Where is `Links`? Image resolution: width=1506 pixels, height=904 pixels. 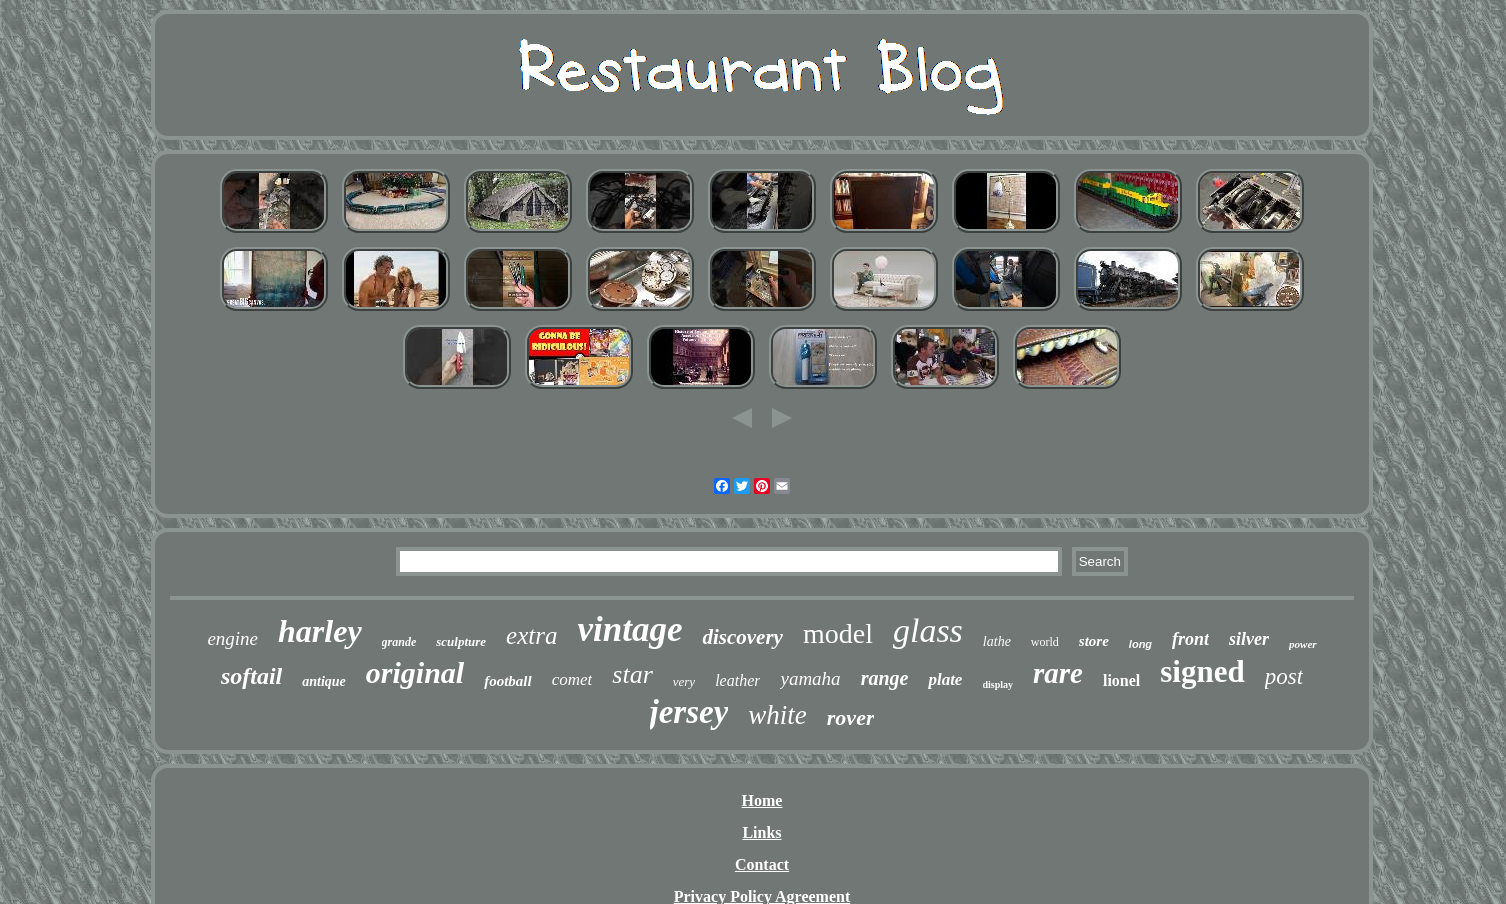 Links is located at coordinates (761, 832).